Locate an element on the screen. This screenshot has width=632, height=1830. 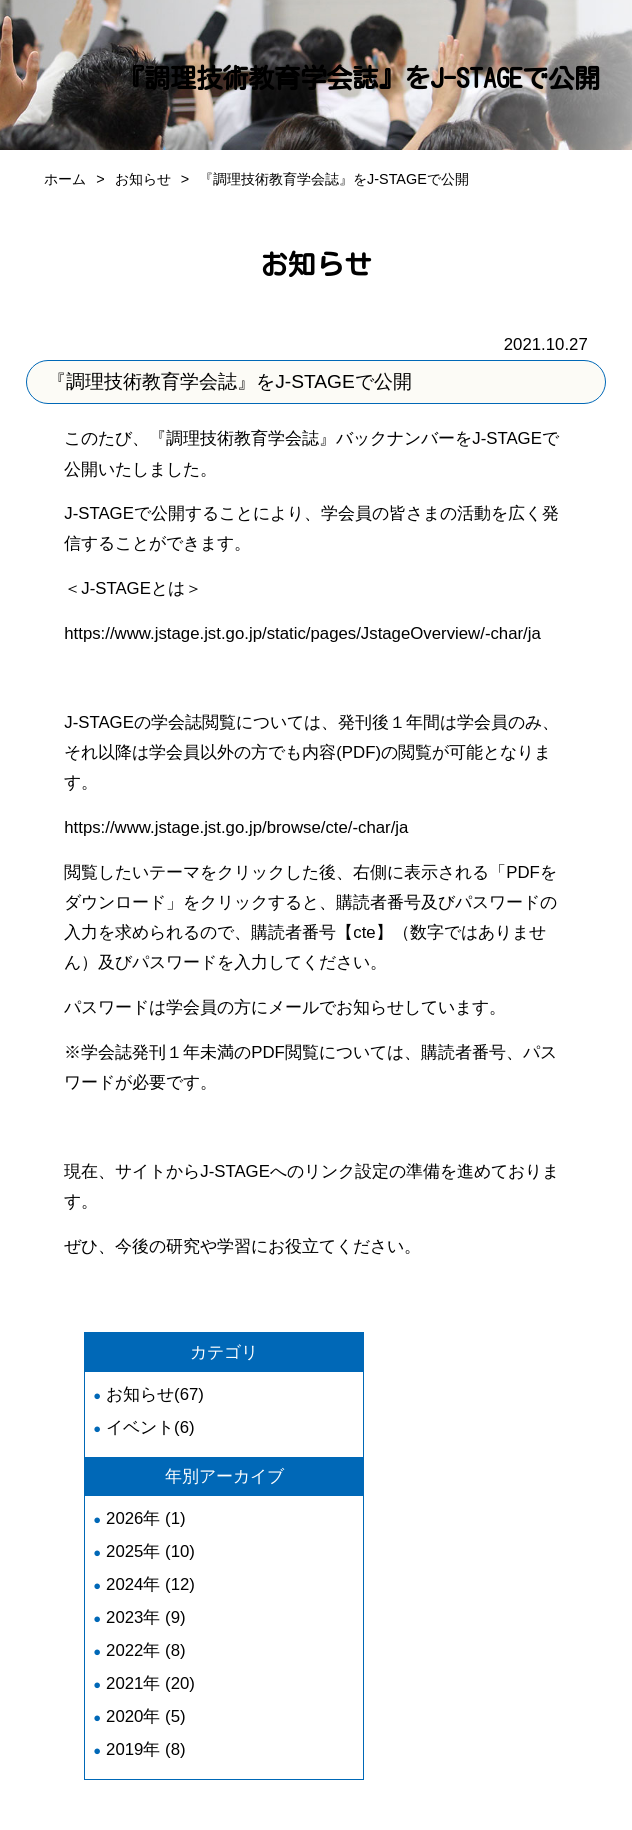
2023年 (9) is located at coordinates (146, 1617).